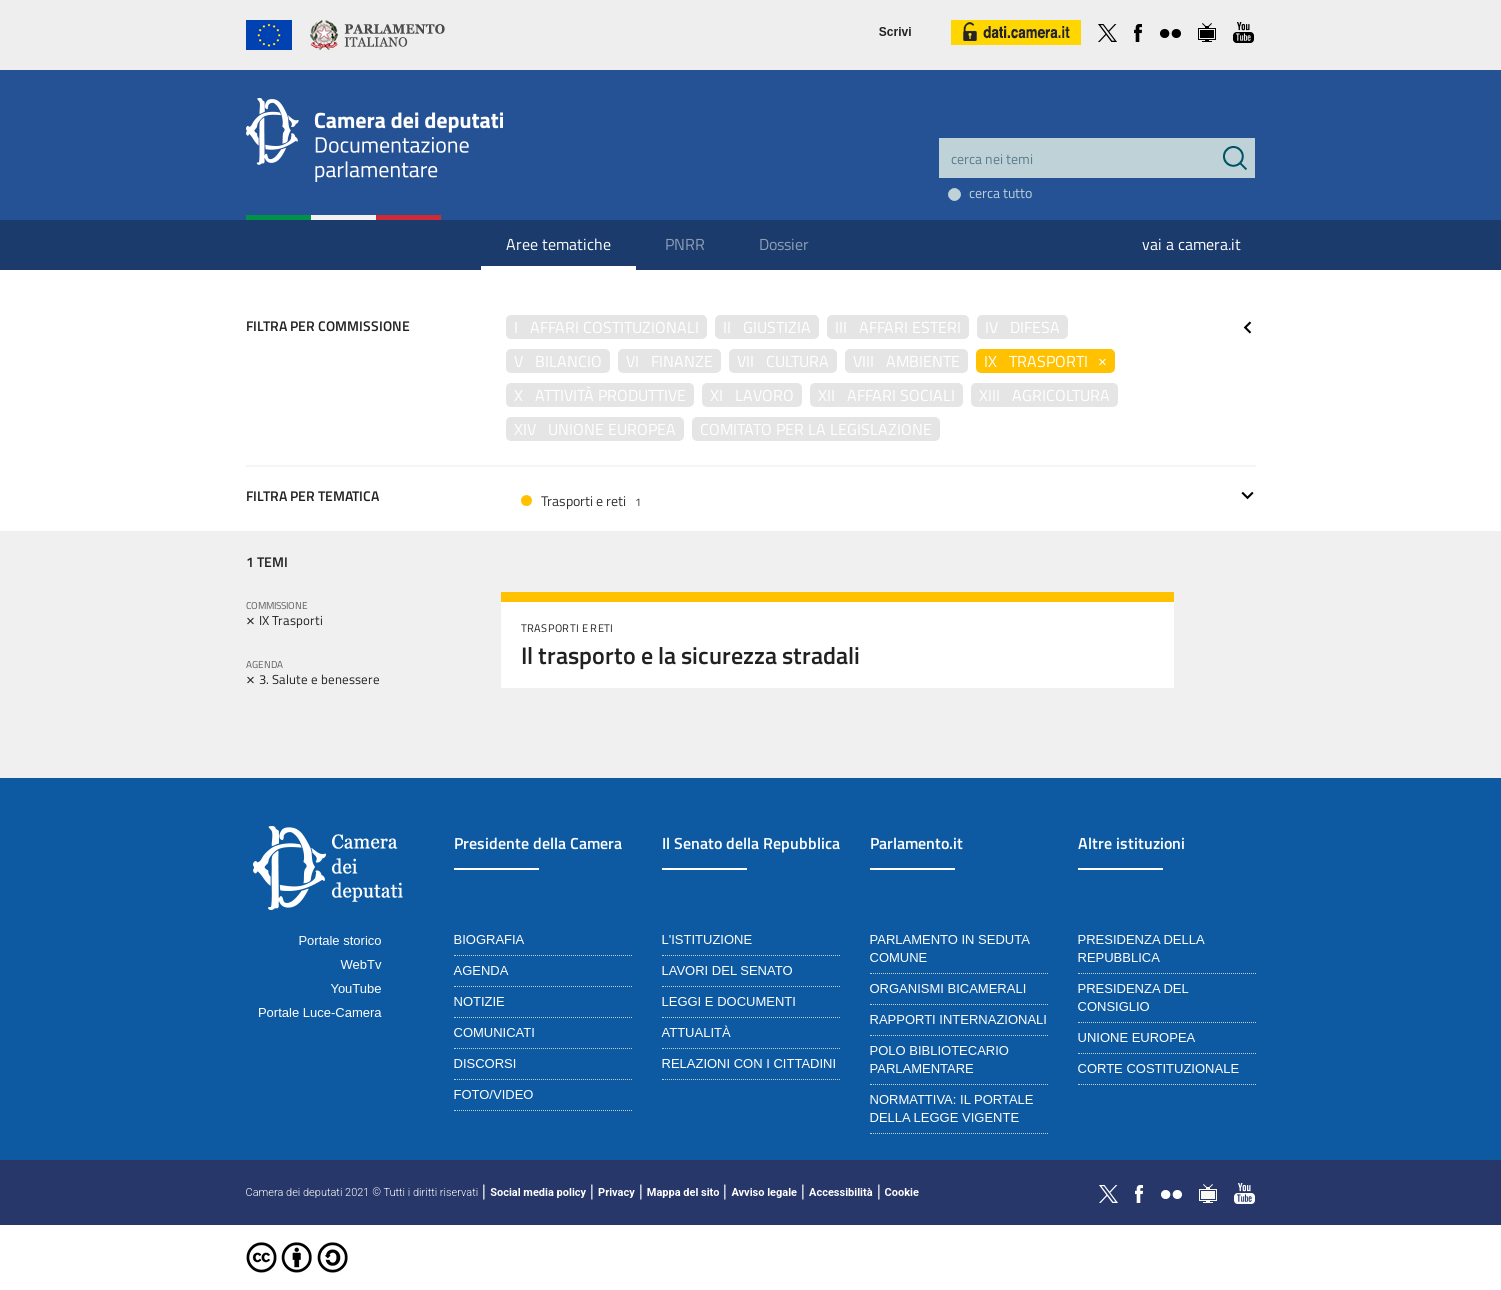 This screenshot has height=1290, width=1501. What do you see at coordinates (898, 327) in the screenshot?
I see `III Affari esteri` at bounding box center [898, 327].